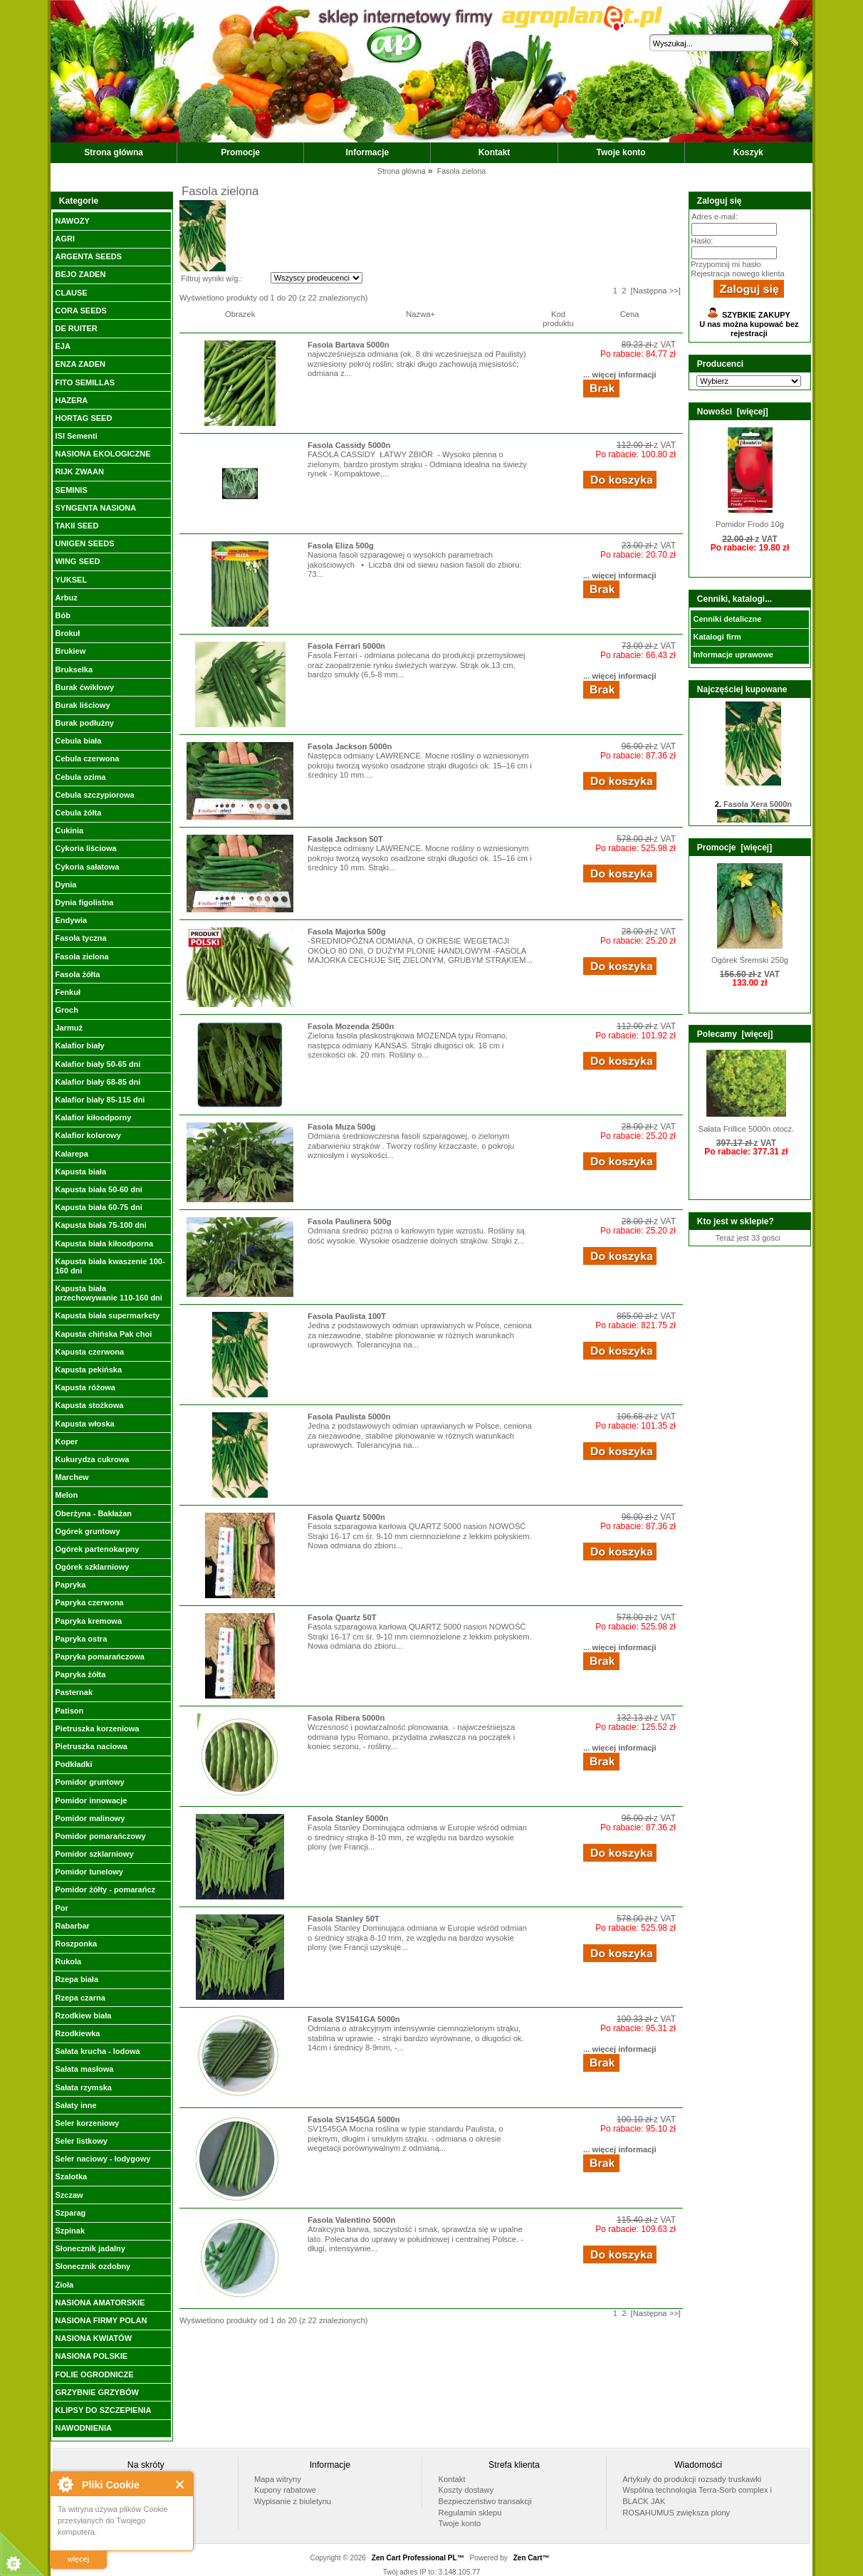 The image size is (863, 2576). I want to click on Bezpieczeństwo transakcji, so click(485, 2501).